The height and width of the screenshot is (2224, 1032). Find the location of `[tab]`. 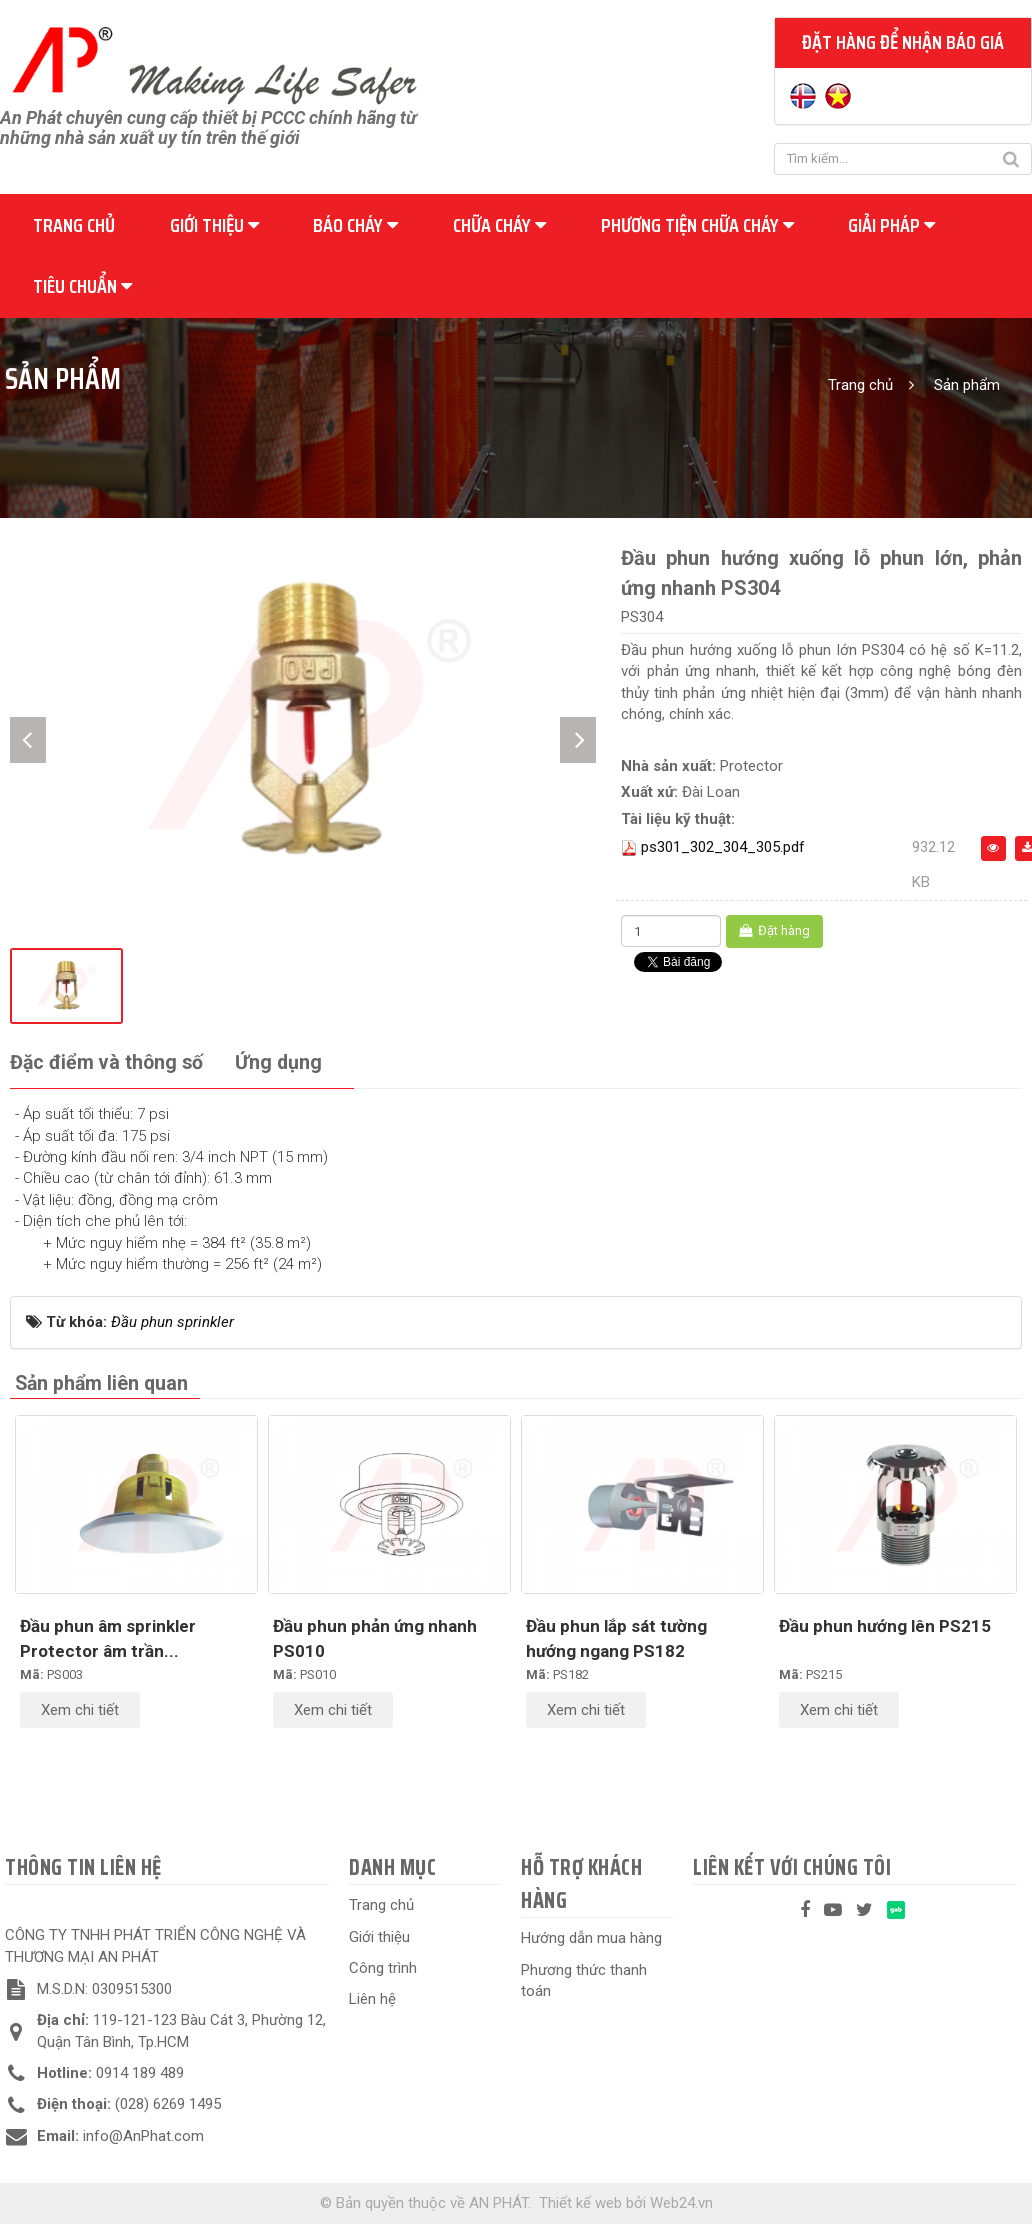

[tab] is located at coordinates (106, 1063).